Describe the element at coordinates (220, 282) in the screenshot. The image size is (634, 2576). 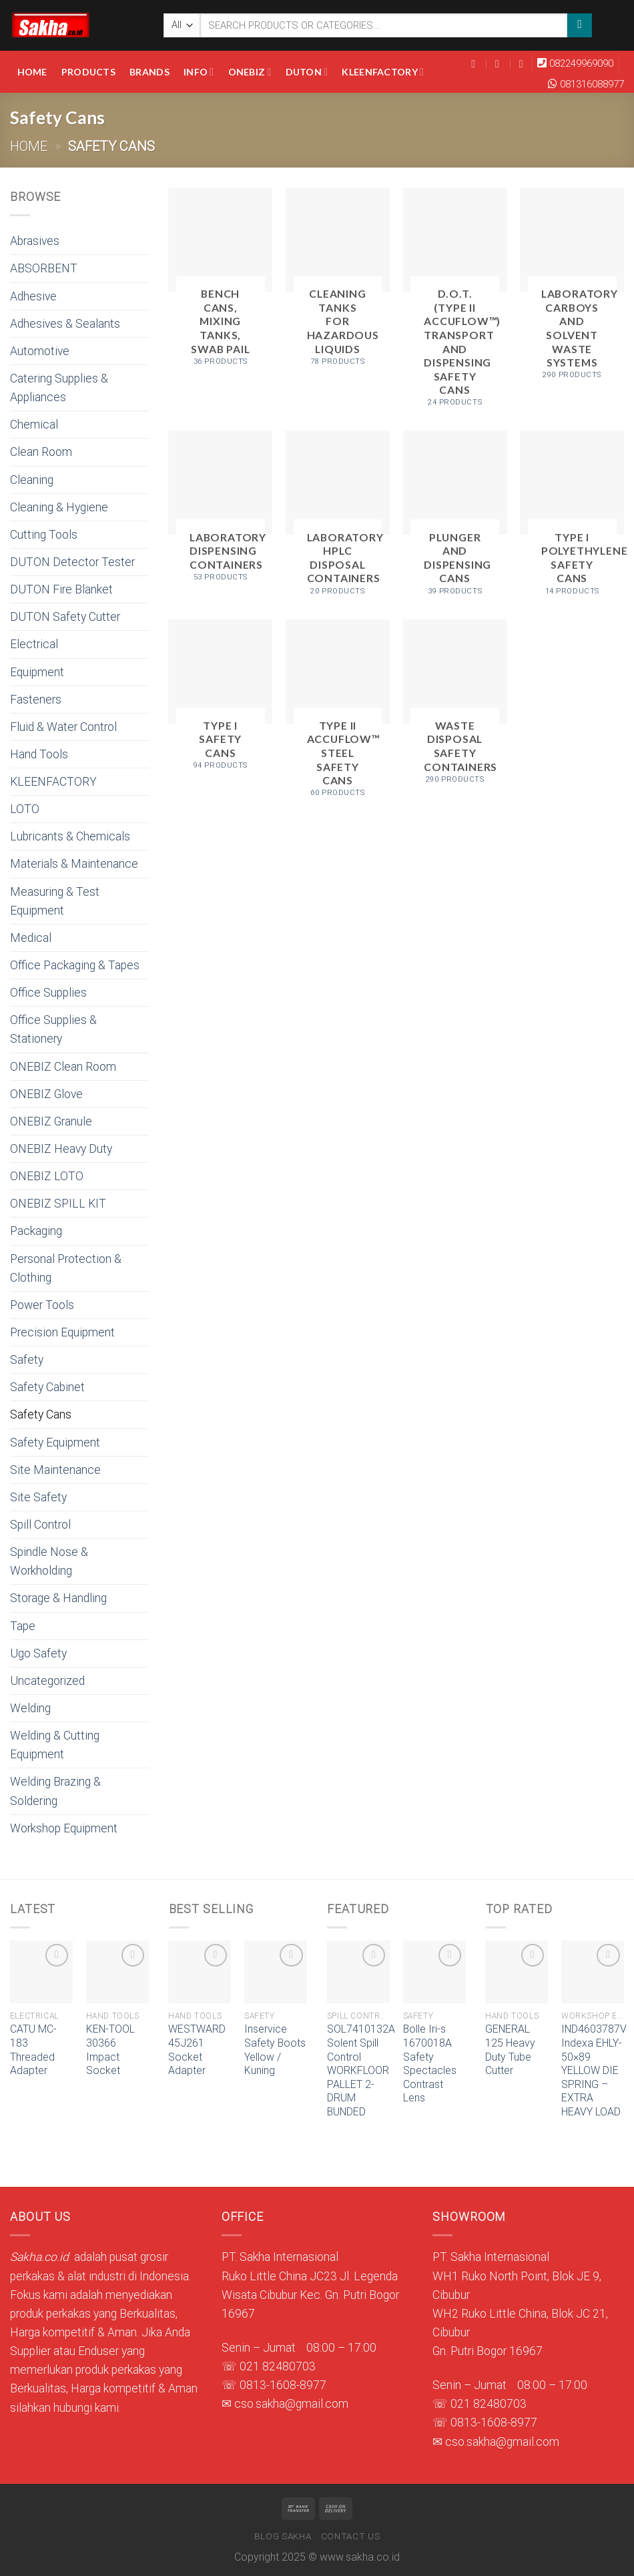
I see `[Visit product category Bench Cans, Mixing Tanks, Swab Pail]` at that location.